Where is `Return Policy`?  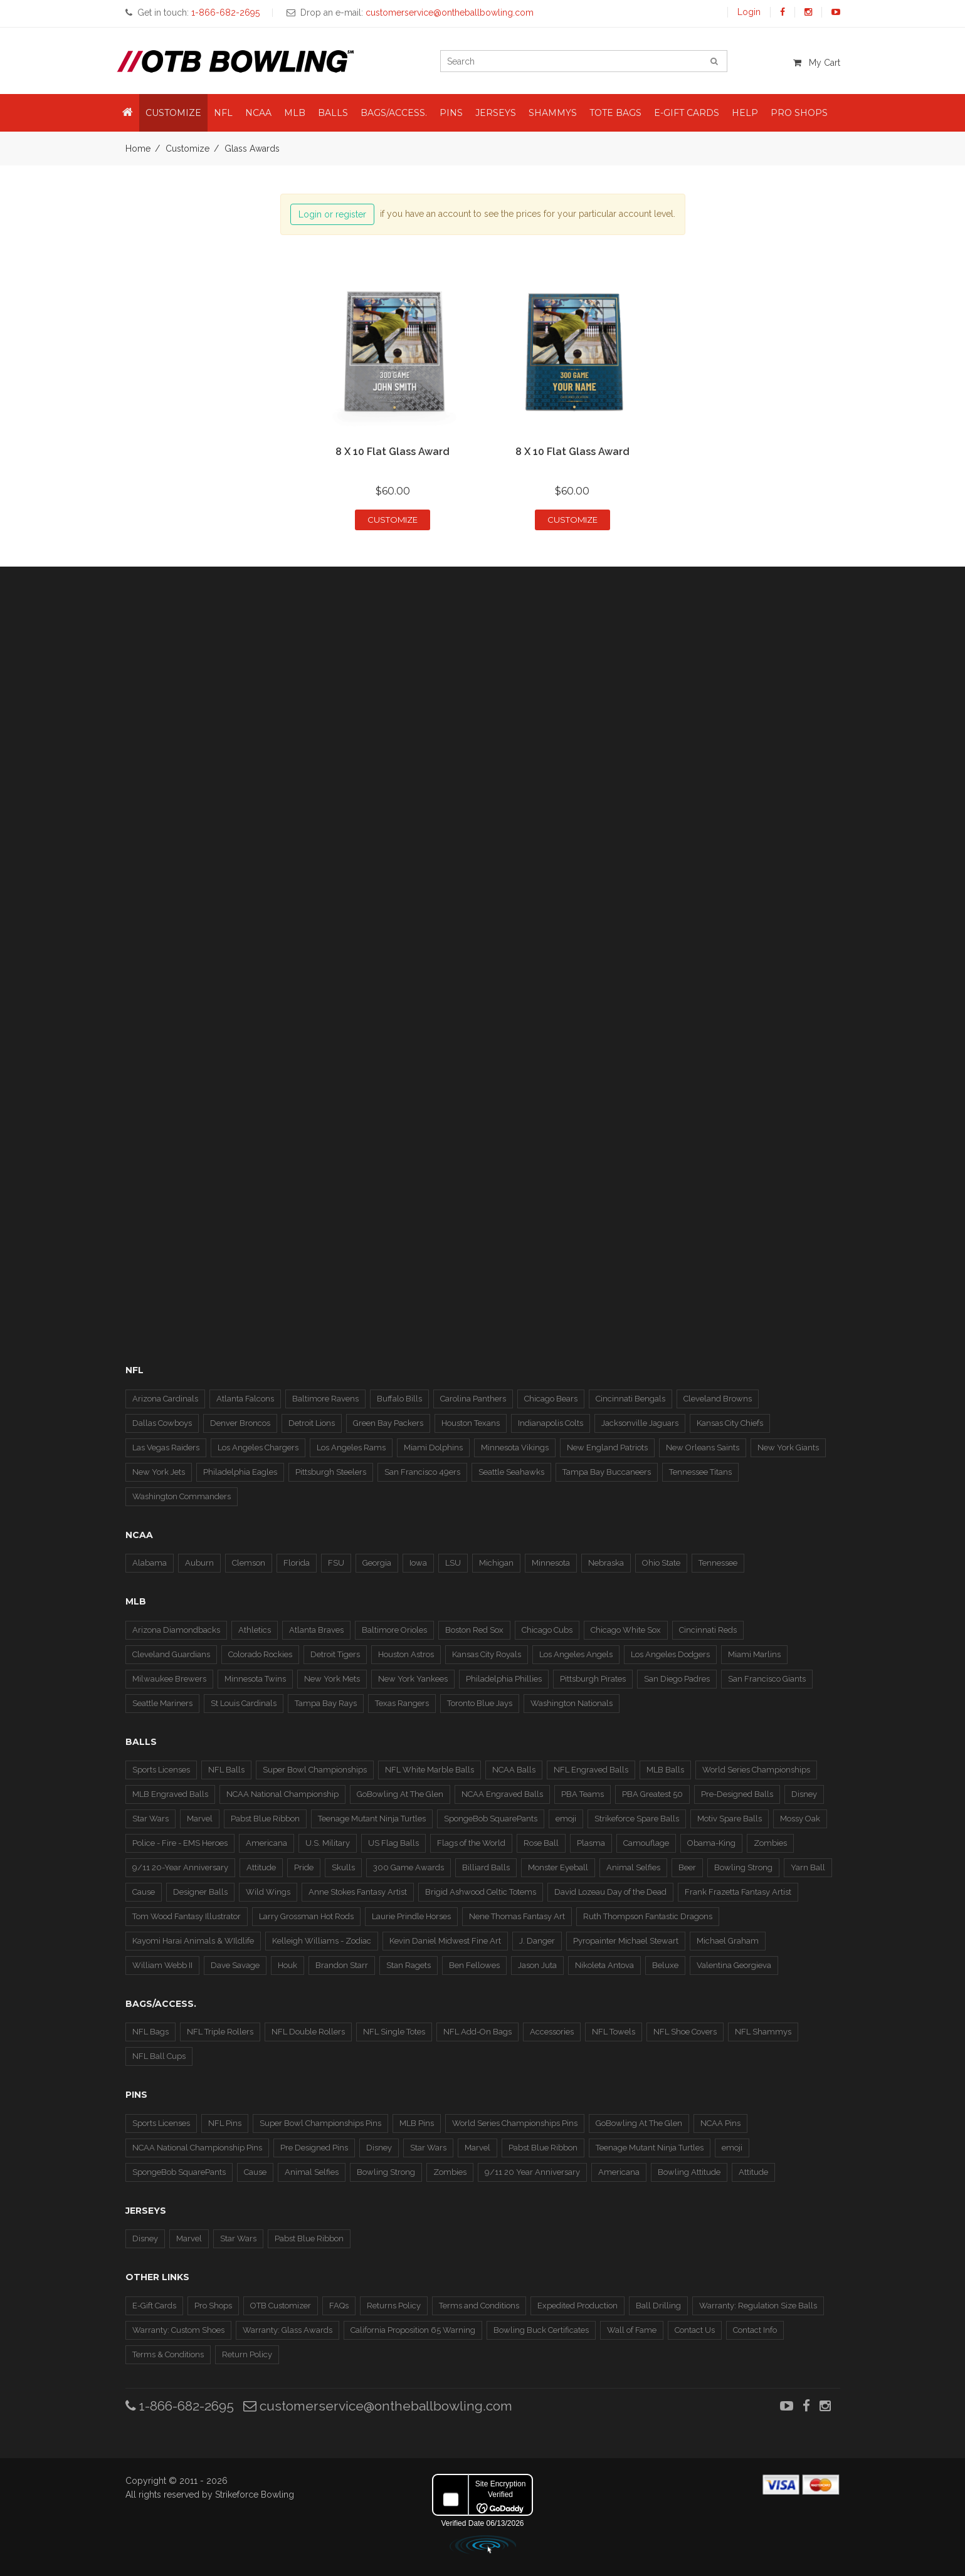 Return Policy is located at coordinates (247, 2354).